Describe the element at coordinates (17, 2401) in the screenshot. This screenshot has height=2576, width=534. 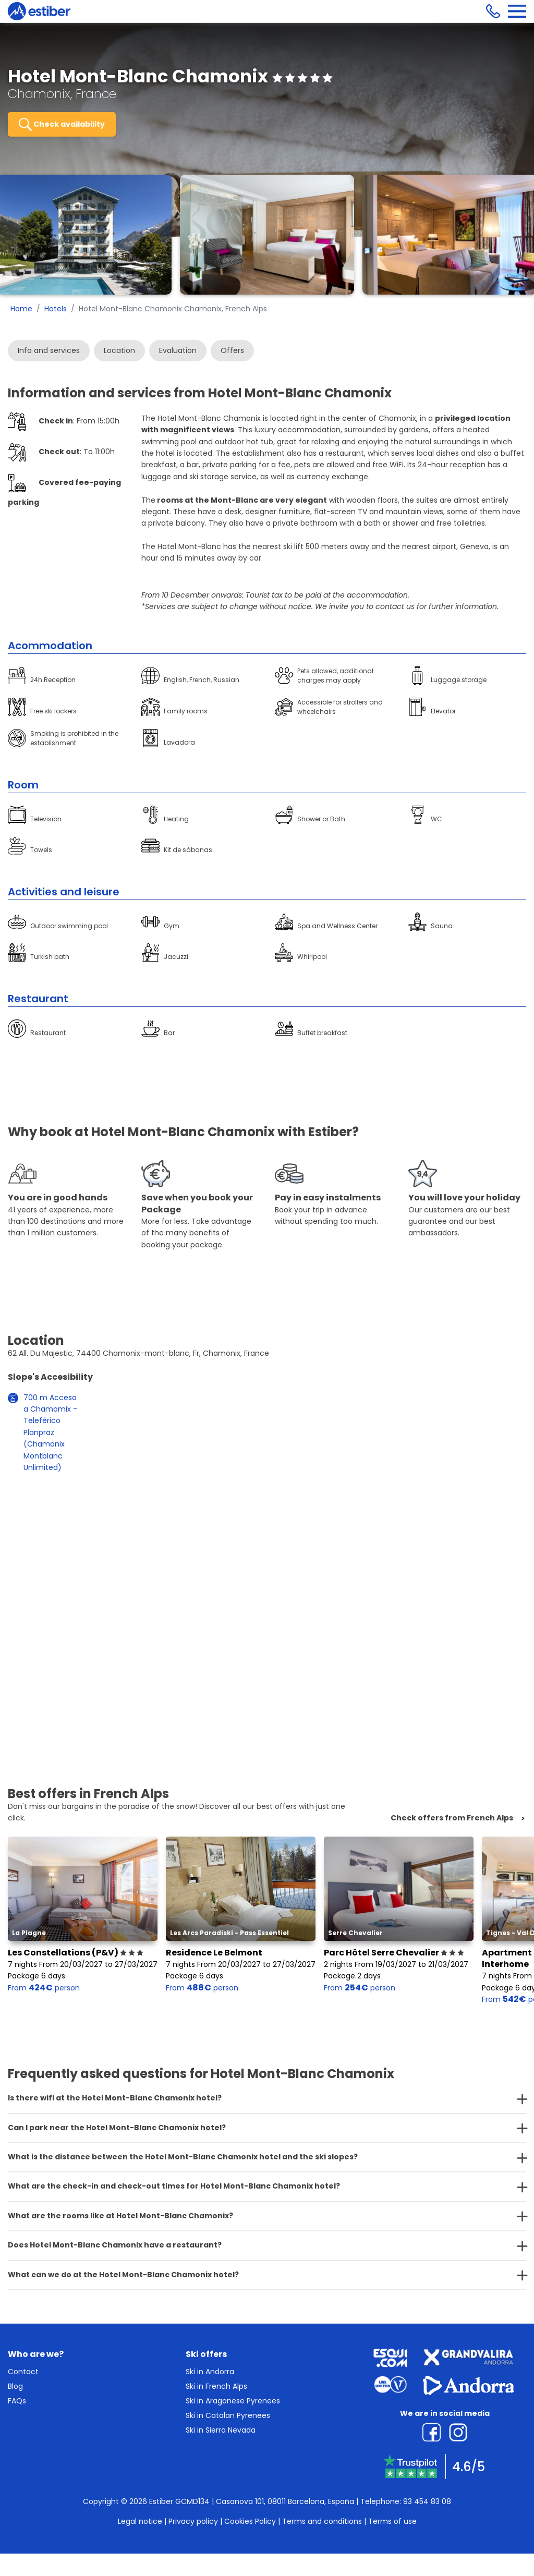
I see `FAQs` at that location.